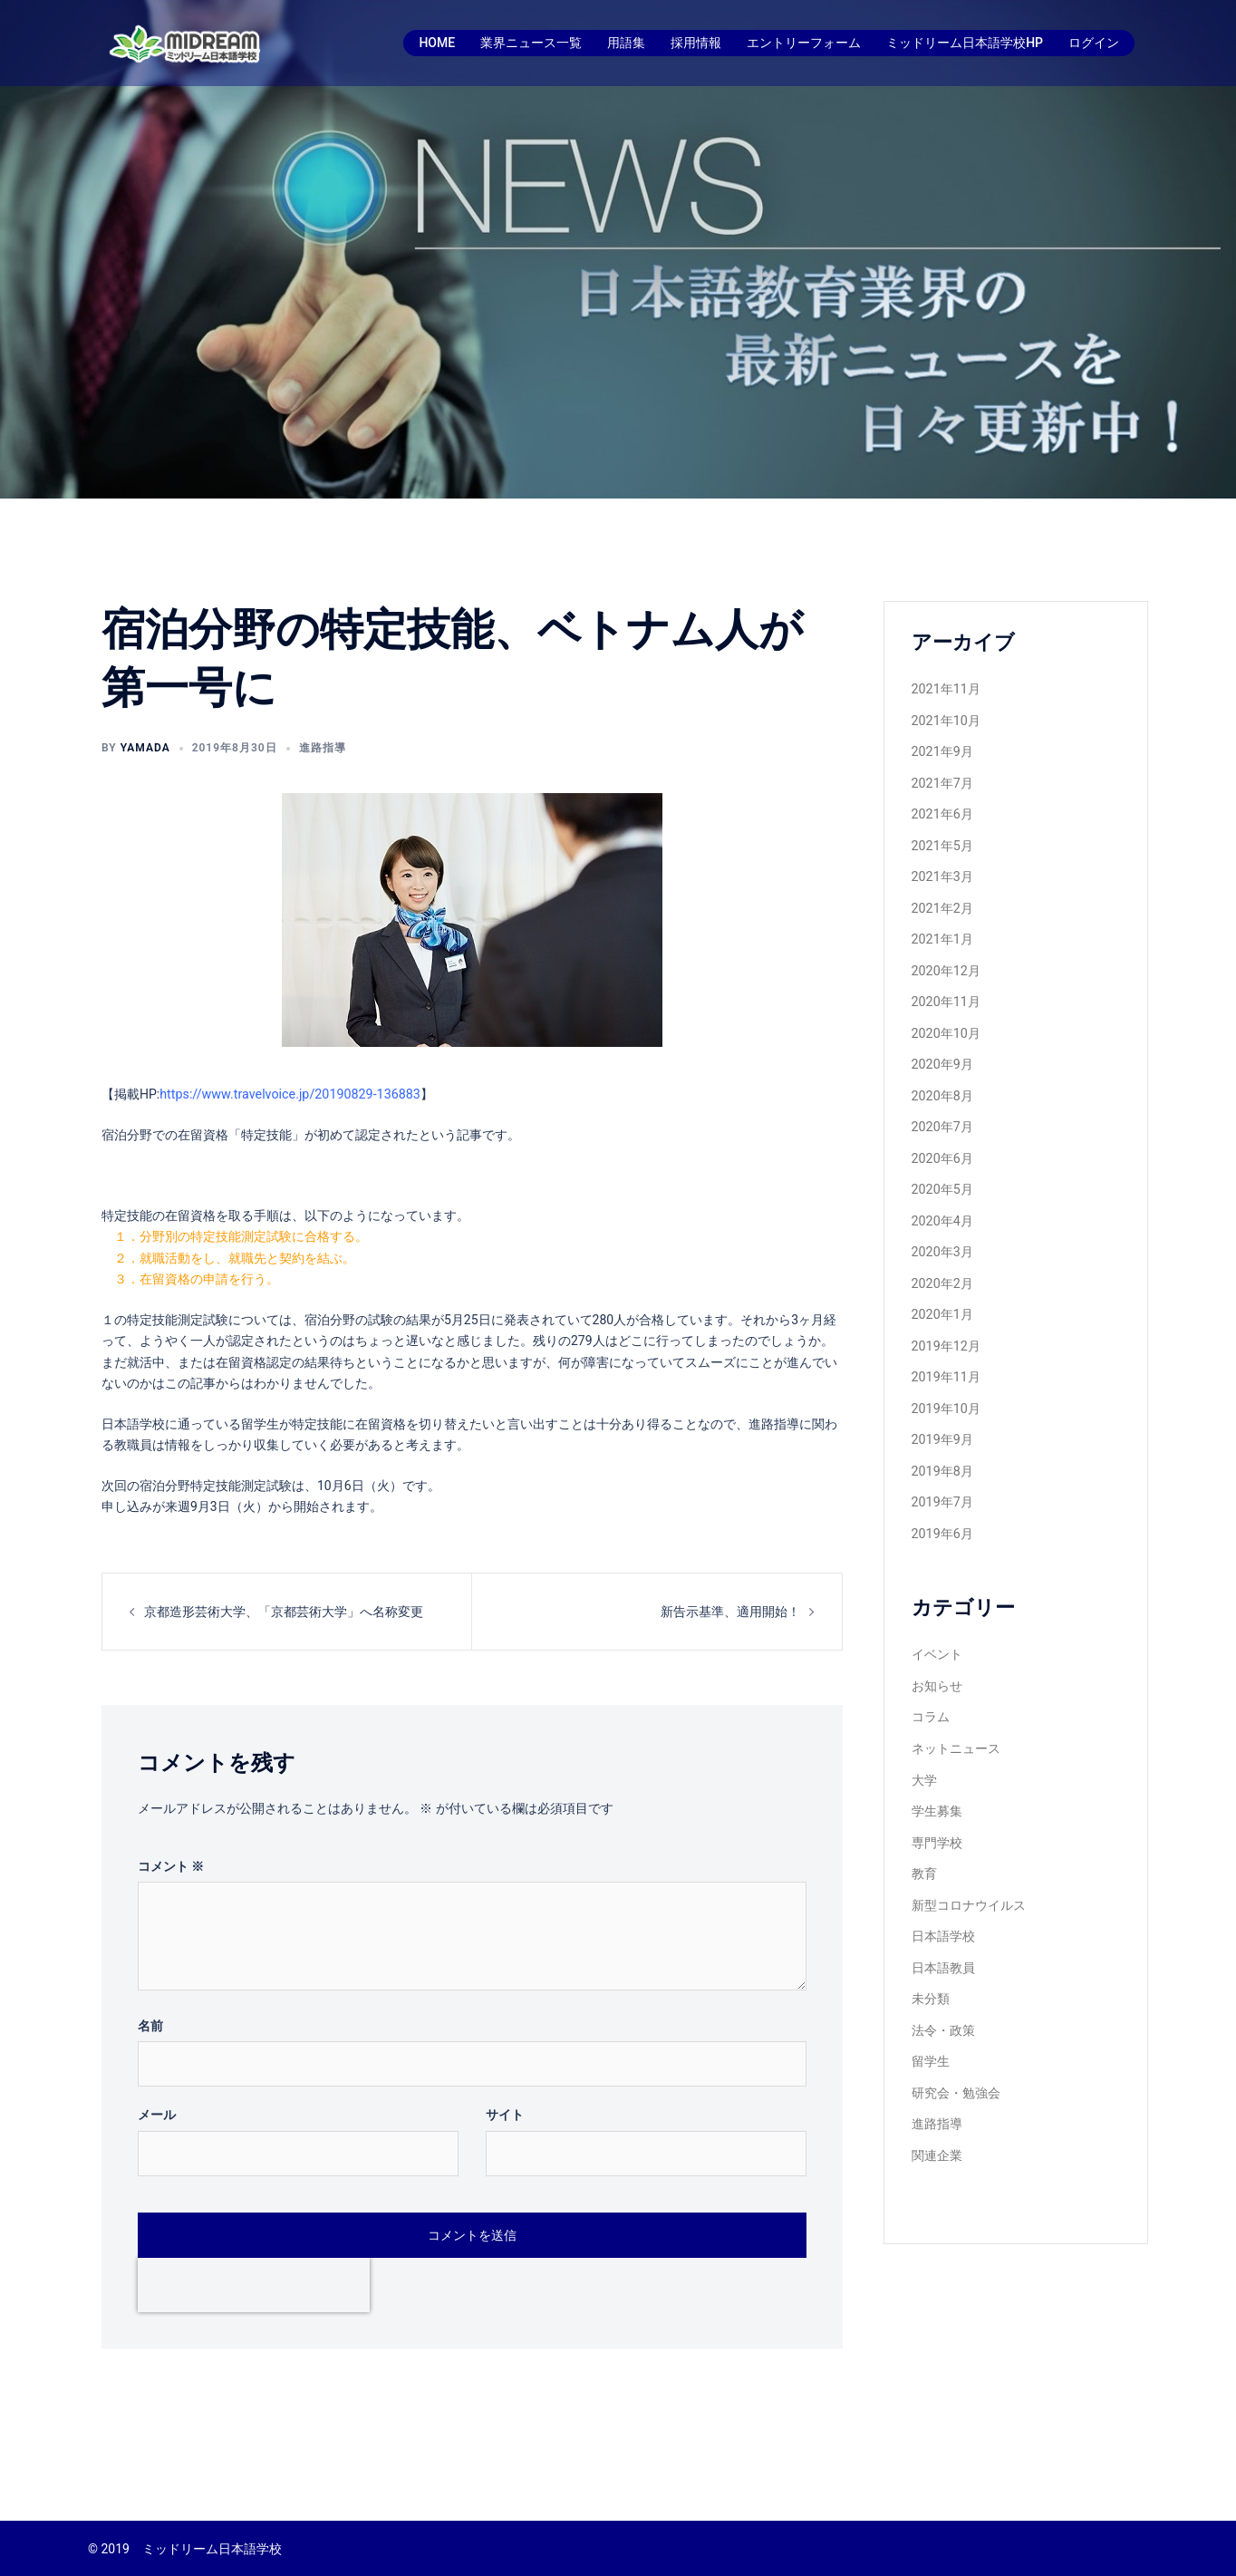 Image resolution: width=1236 pixels, height=2576 pixels. What do you see at coordinates (943, 1993) in the screenshot?
I see `法令・政策` at bounding box center [943, 1993].